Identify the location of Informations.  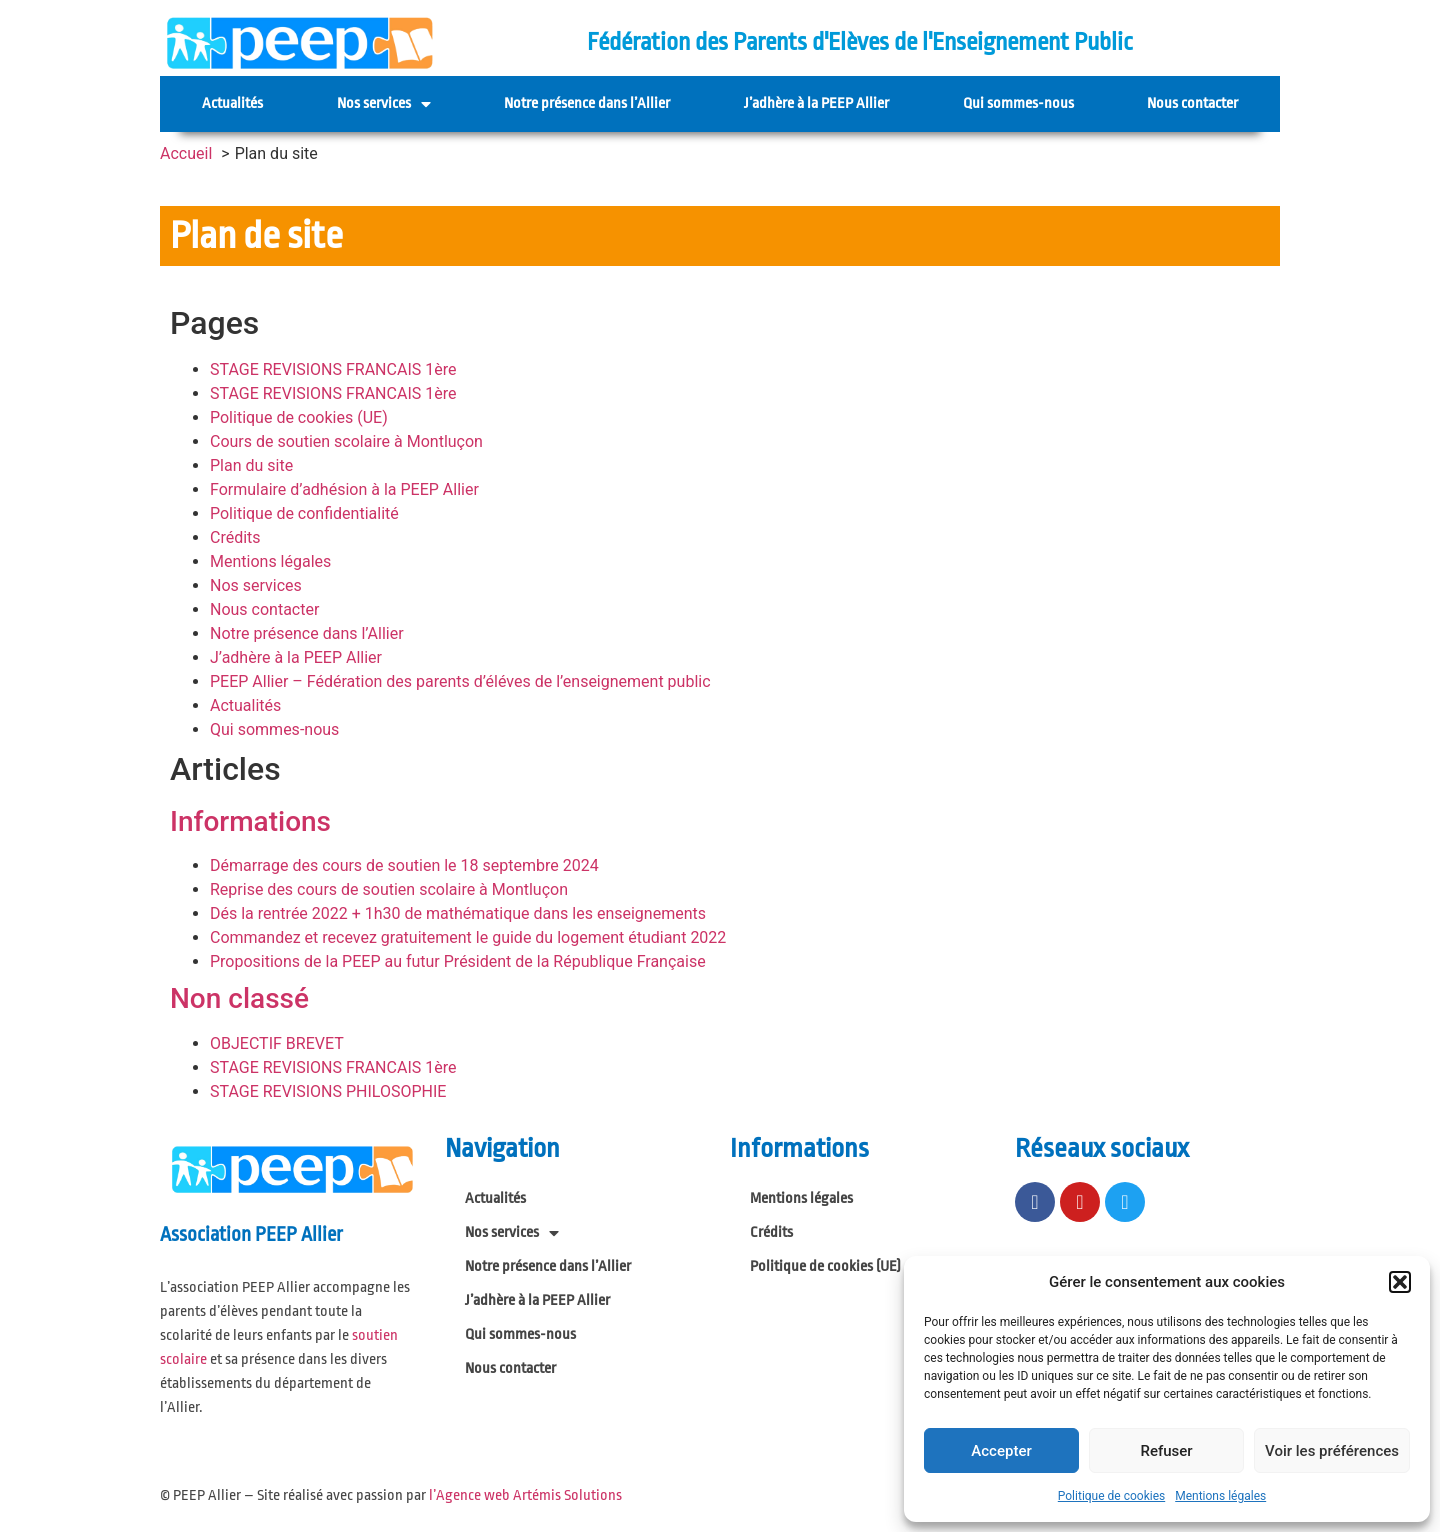
(250, 821).